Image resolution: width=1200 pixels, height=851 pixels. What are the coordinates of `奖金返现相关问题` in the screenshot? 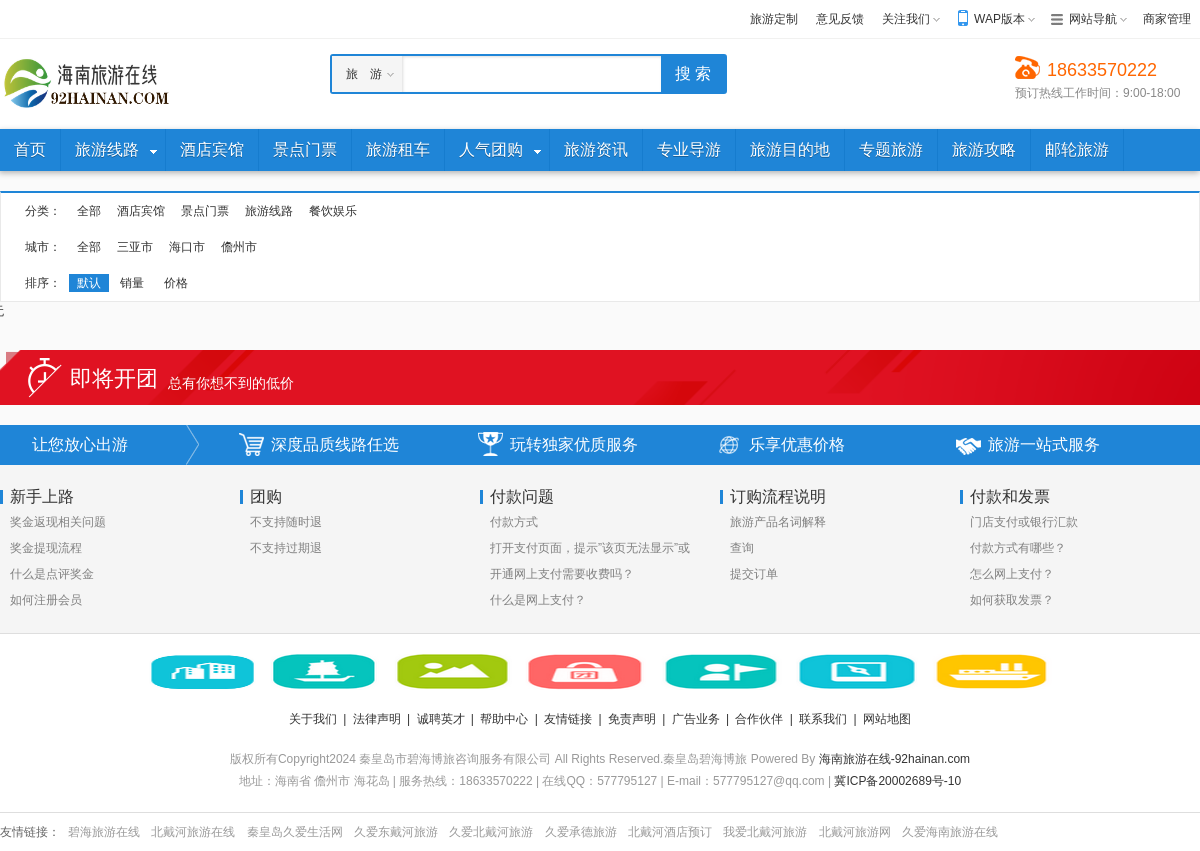 It's located at (58, 522).